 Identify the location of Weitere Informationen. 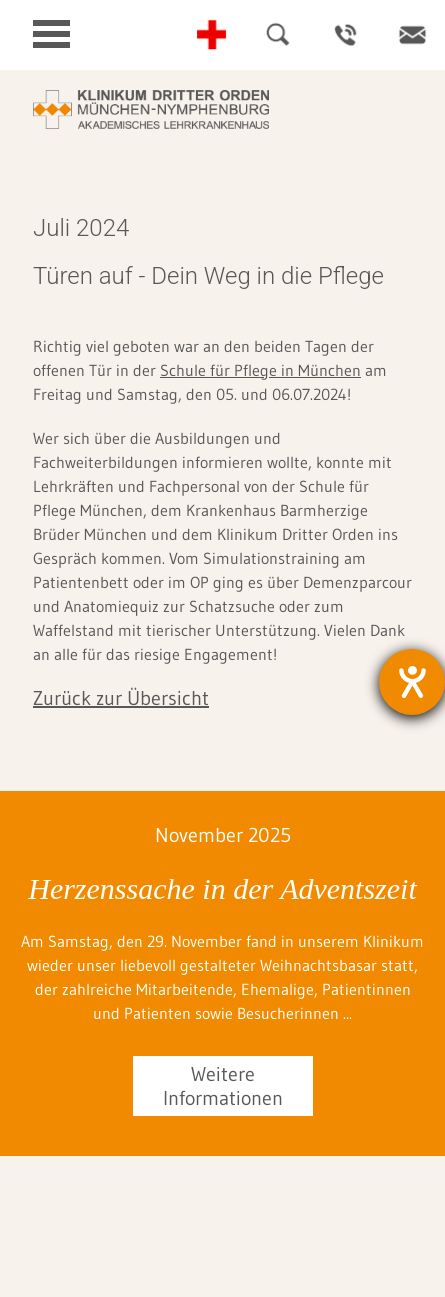
(223, 1086).